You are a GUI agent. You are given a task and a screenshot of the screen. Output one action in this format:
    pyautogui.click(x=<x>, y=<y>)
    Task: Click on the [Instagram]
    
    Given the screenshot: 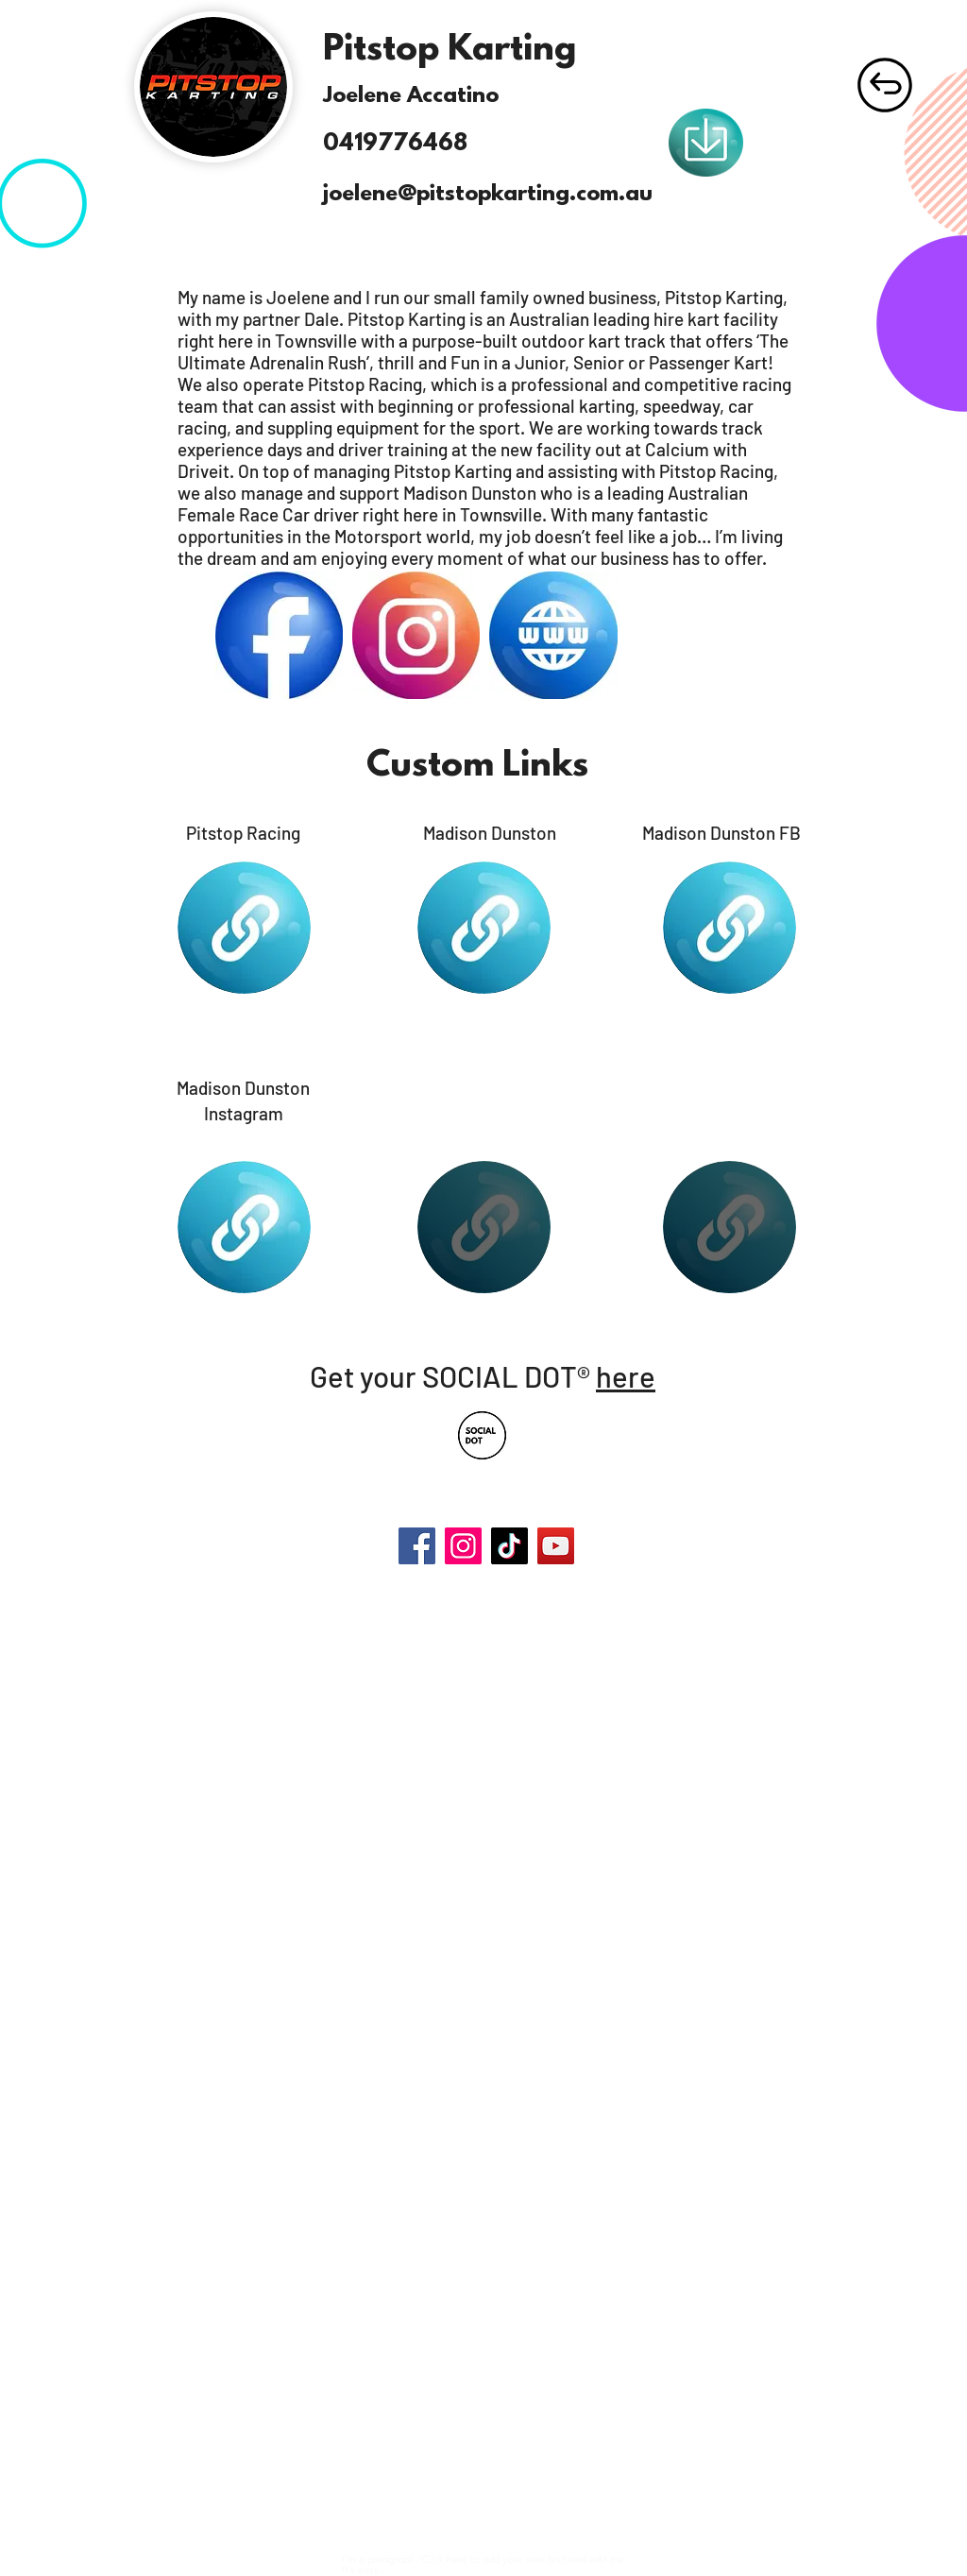 What is the action you would take?
    pyautogui.click(x=463, y=1545)
    